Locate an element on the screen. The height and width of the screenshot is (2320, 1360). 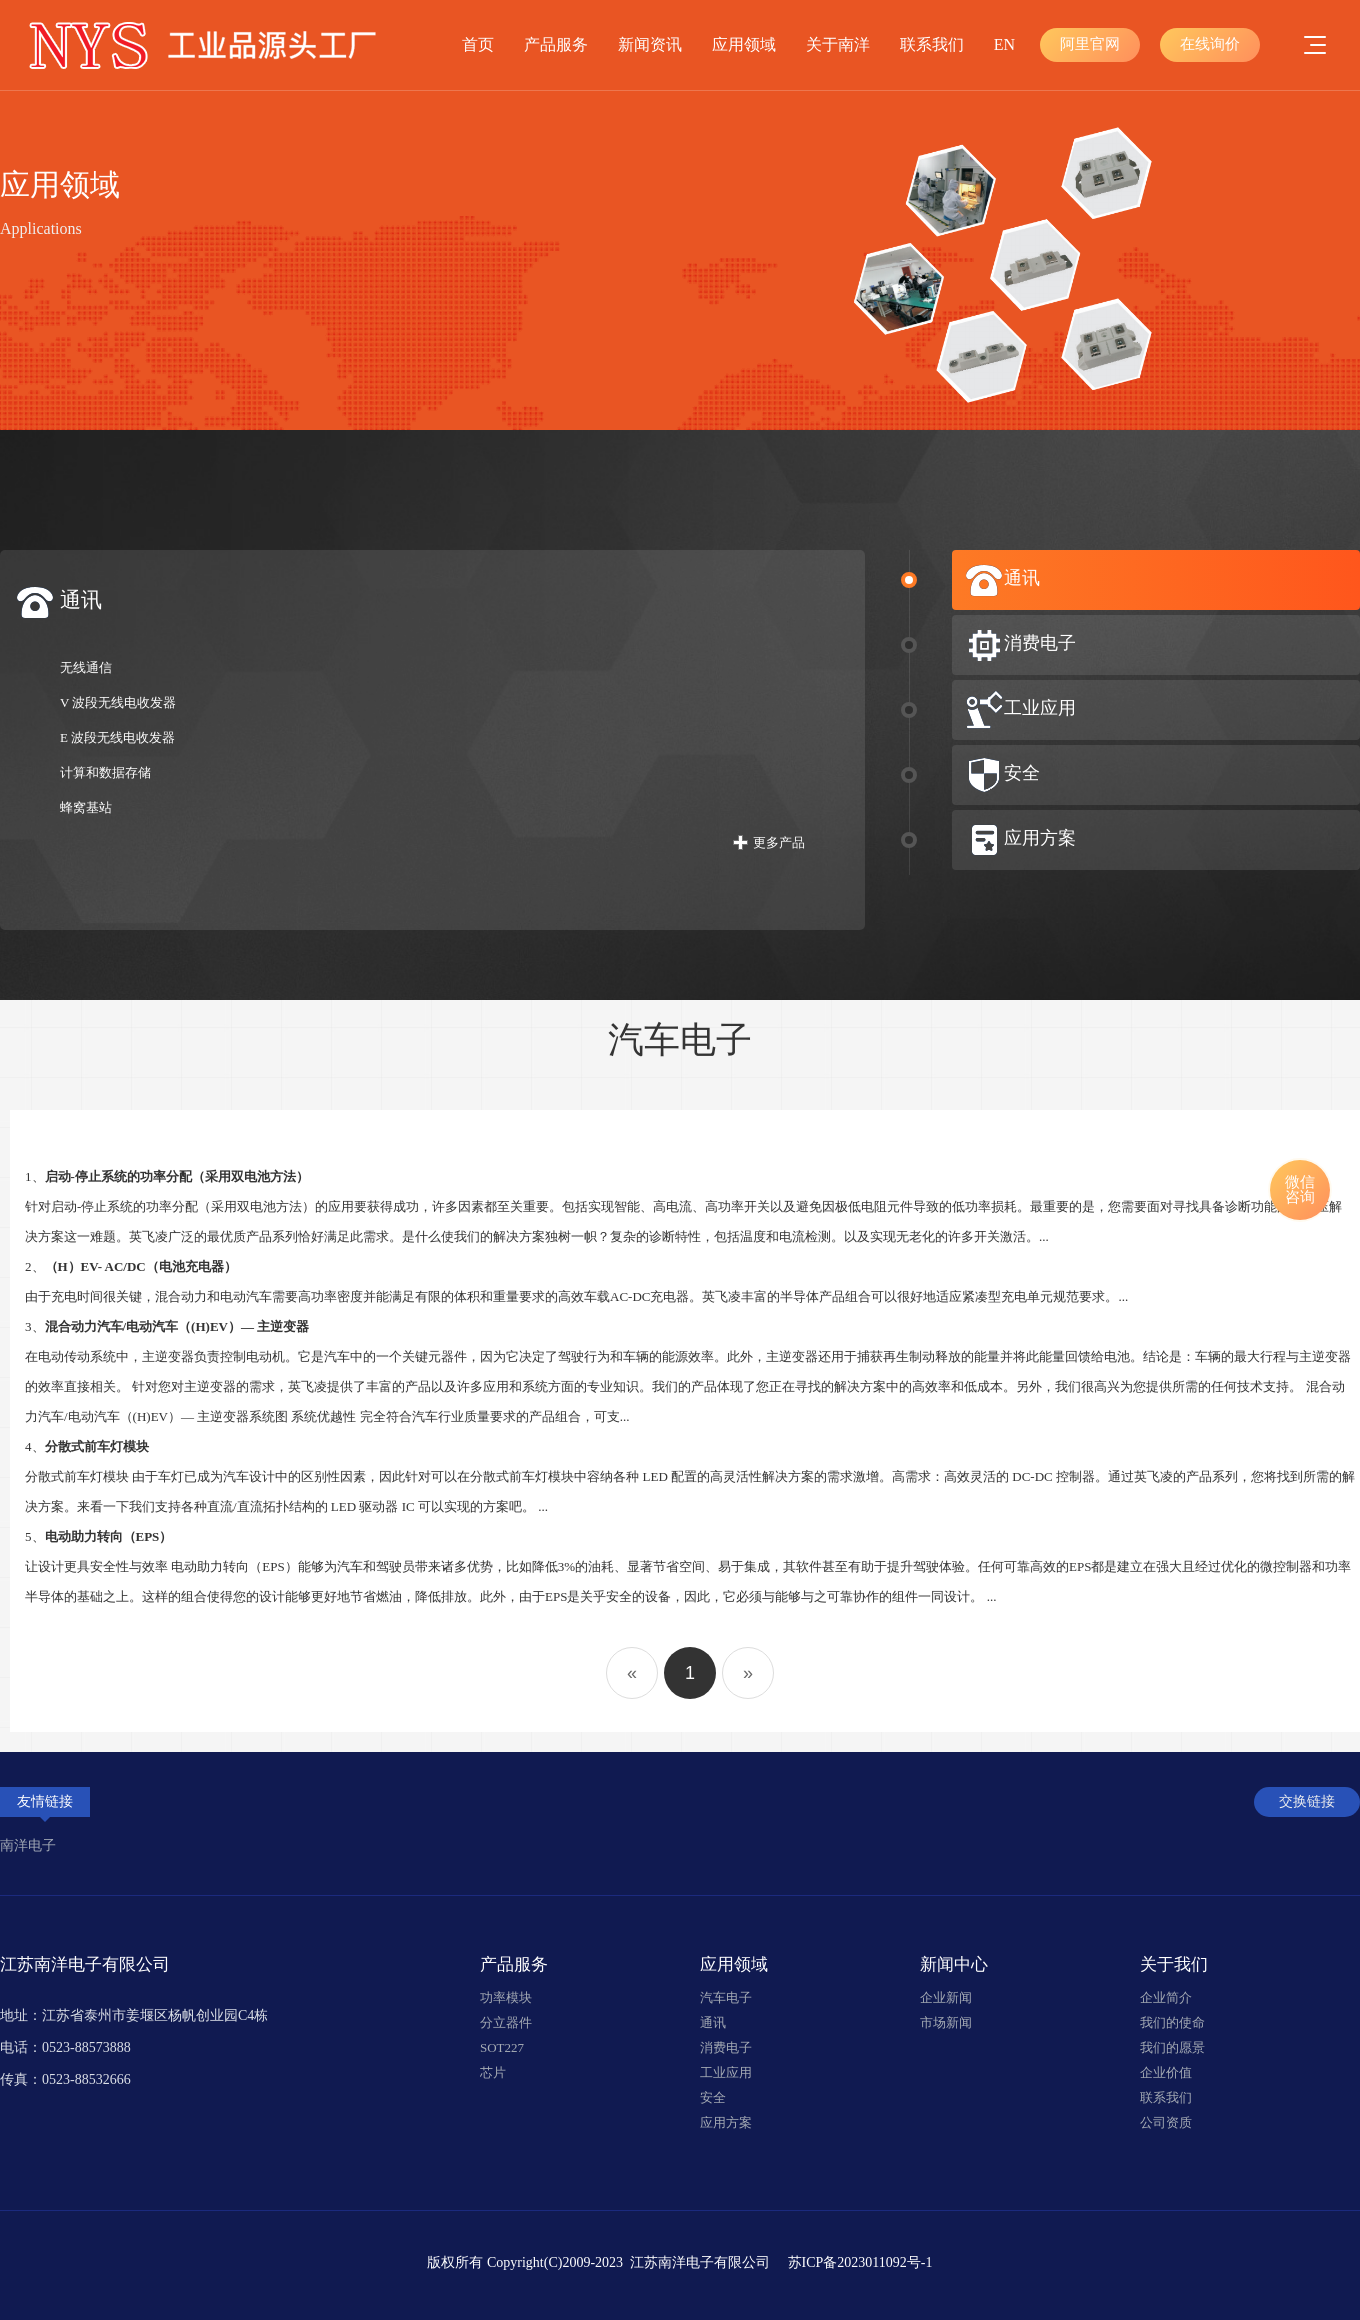
安全 is located at coordinates (713, 2097).